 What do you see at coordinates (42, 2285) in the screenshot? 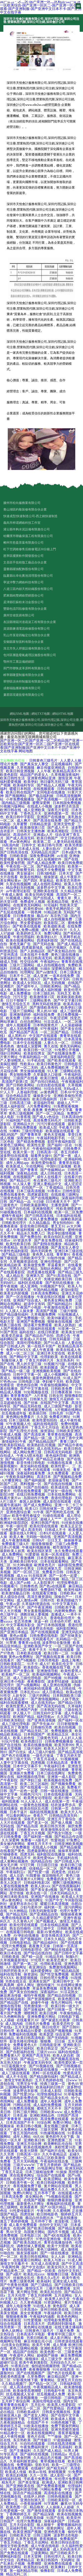
I see `国产三级精品` at bounding box center [42, 2285].